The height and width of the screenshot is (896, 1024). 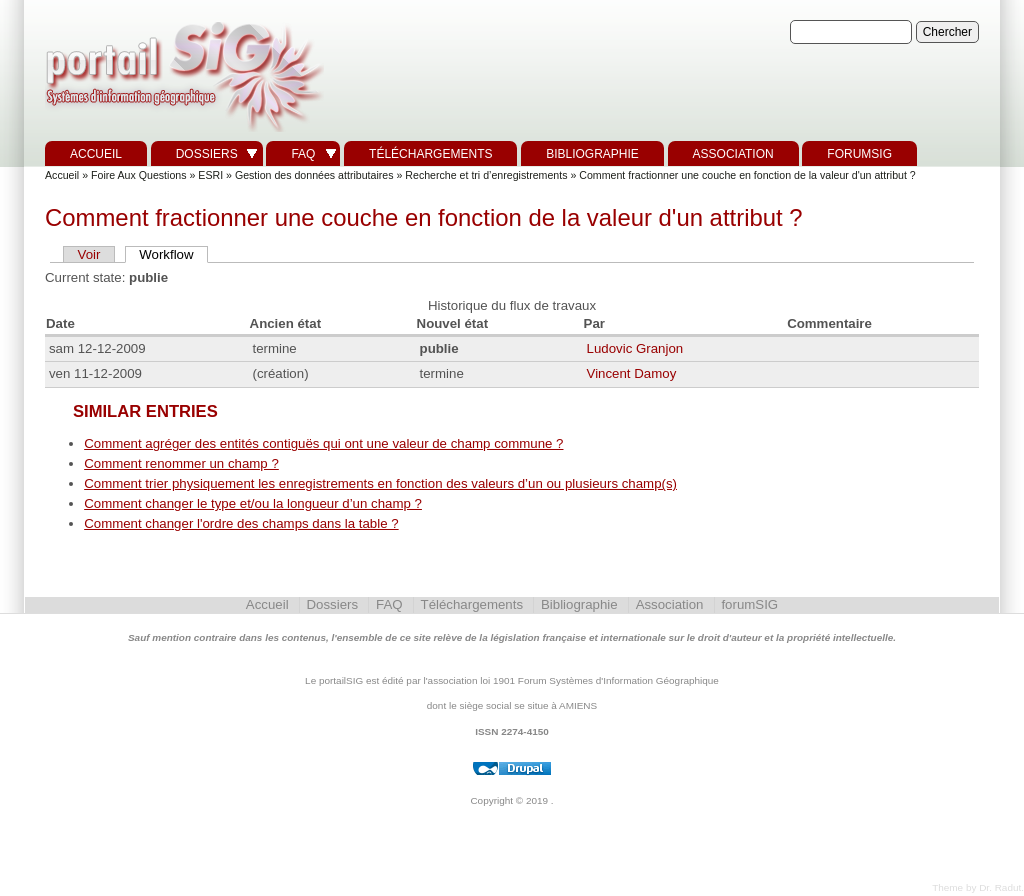 What do you see at coordinates (314, 175) in the screenshot?
I see `Gestion des données attributaires` at bounding box center [314, 175].